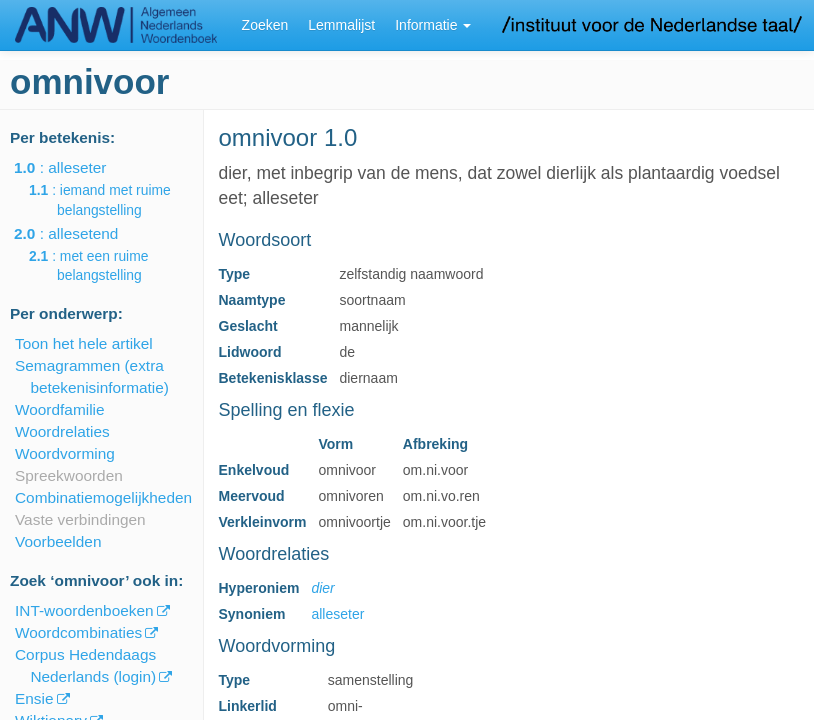  I want to click on Toon het hele artikel, so click(84, 343).